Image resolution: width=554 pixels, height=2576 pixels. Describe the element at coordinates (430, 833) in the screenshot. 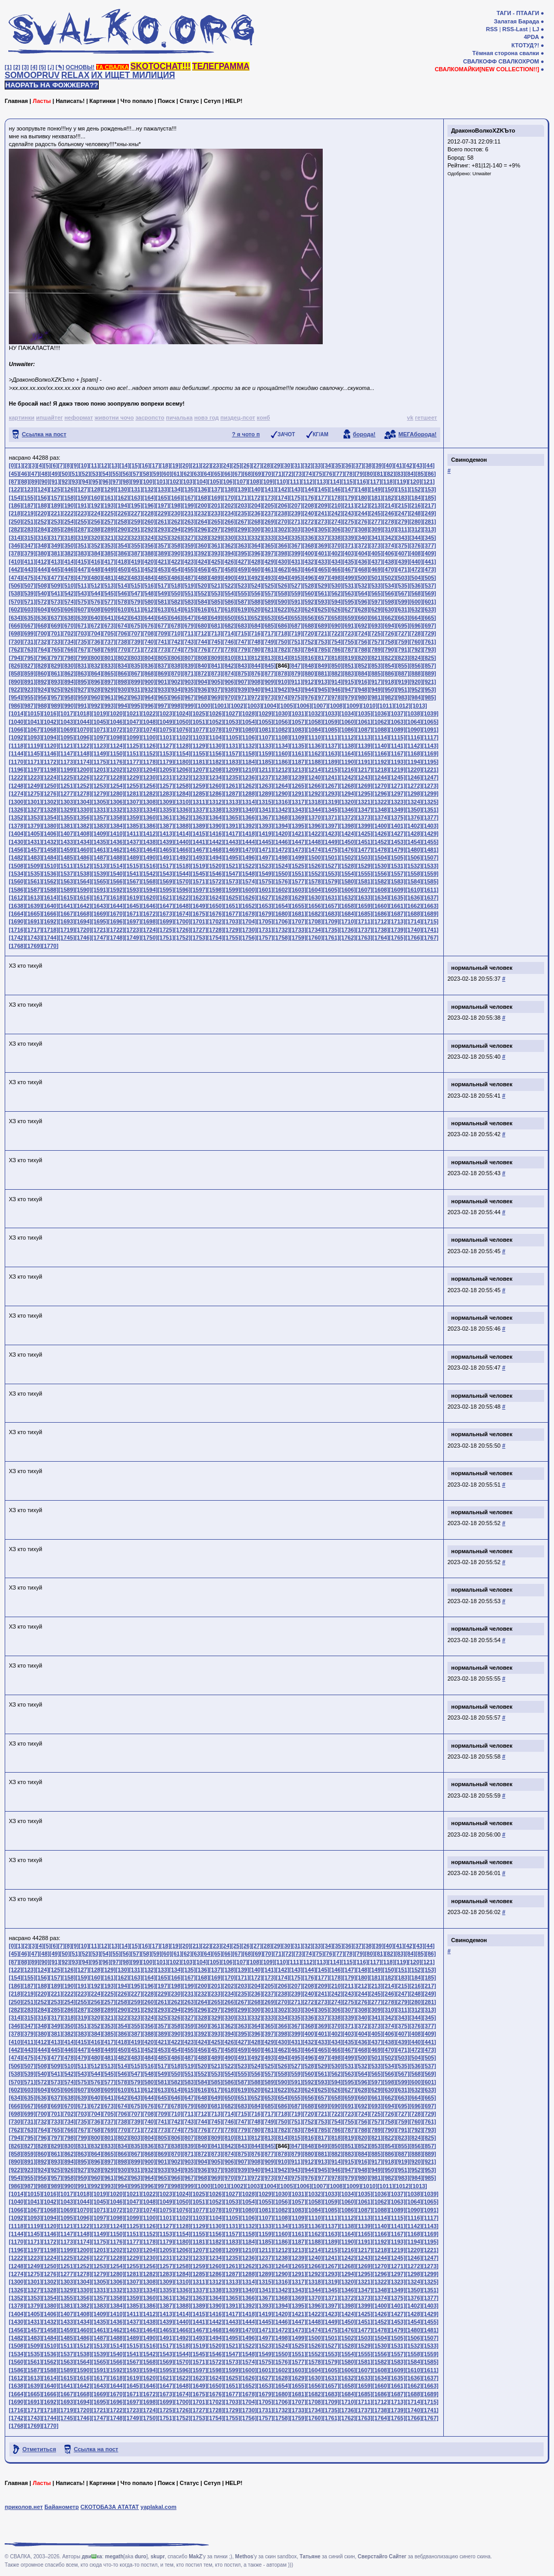

I see `[1429]` at that location.